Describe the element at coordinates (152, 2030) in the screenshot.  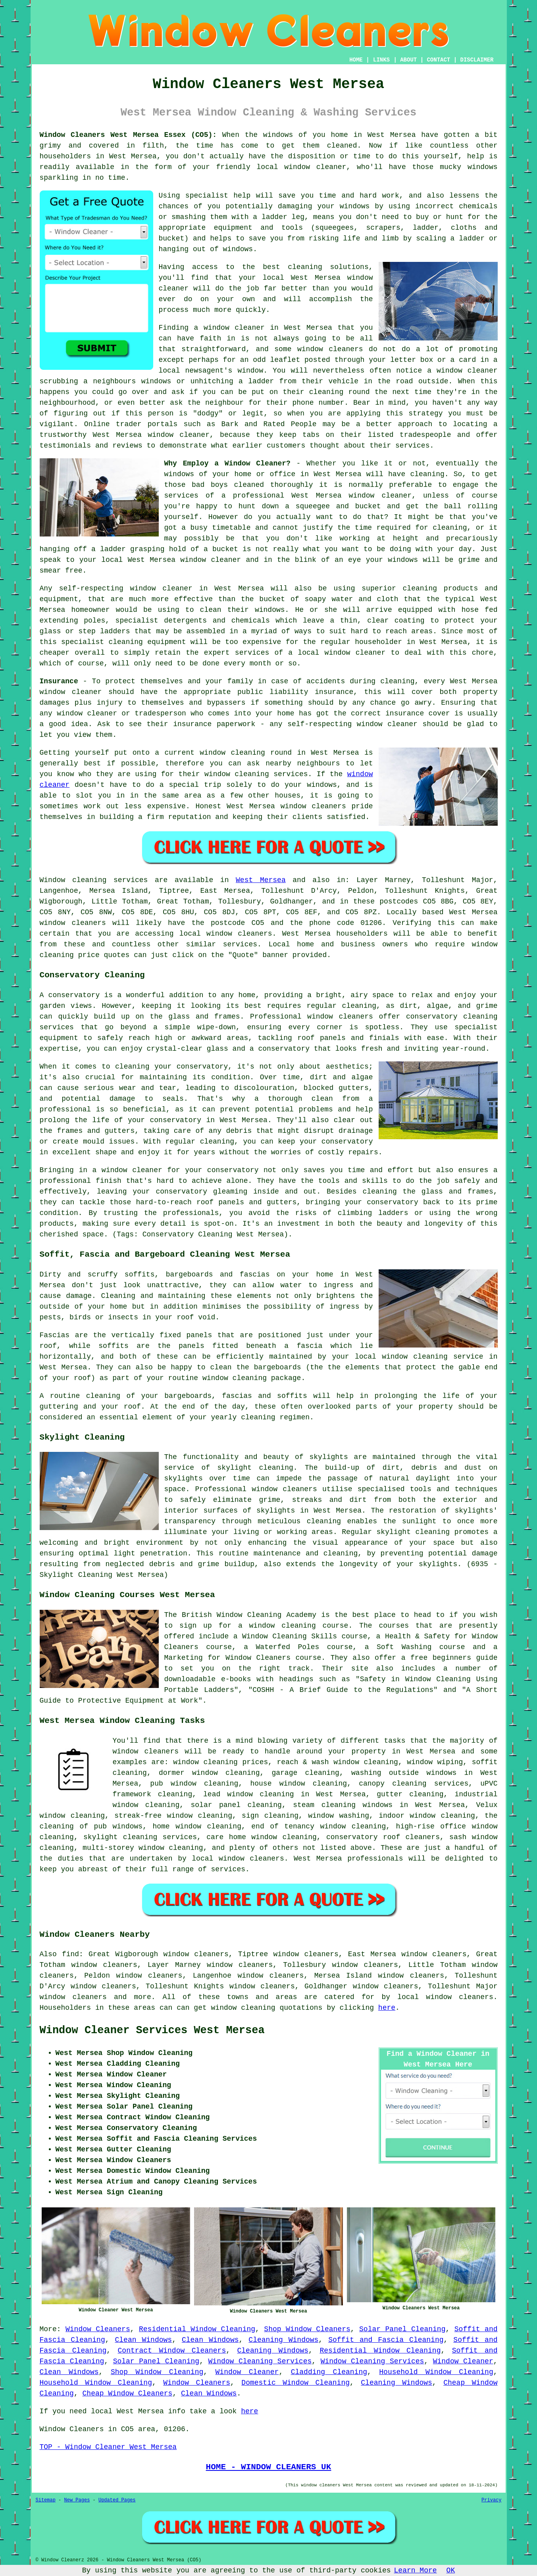
I see `Window Cleaner Services West Mersea` at that location.